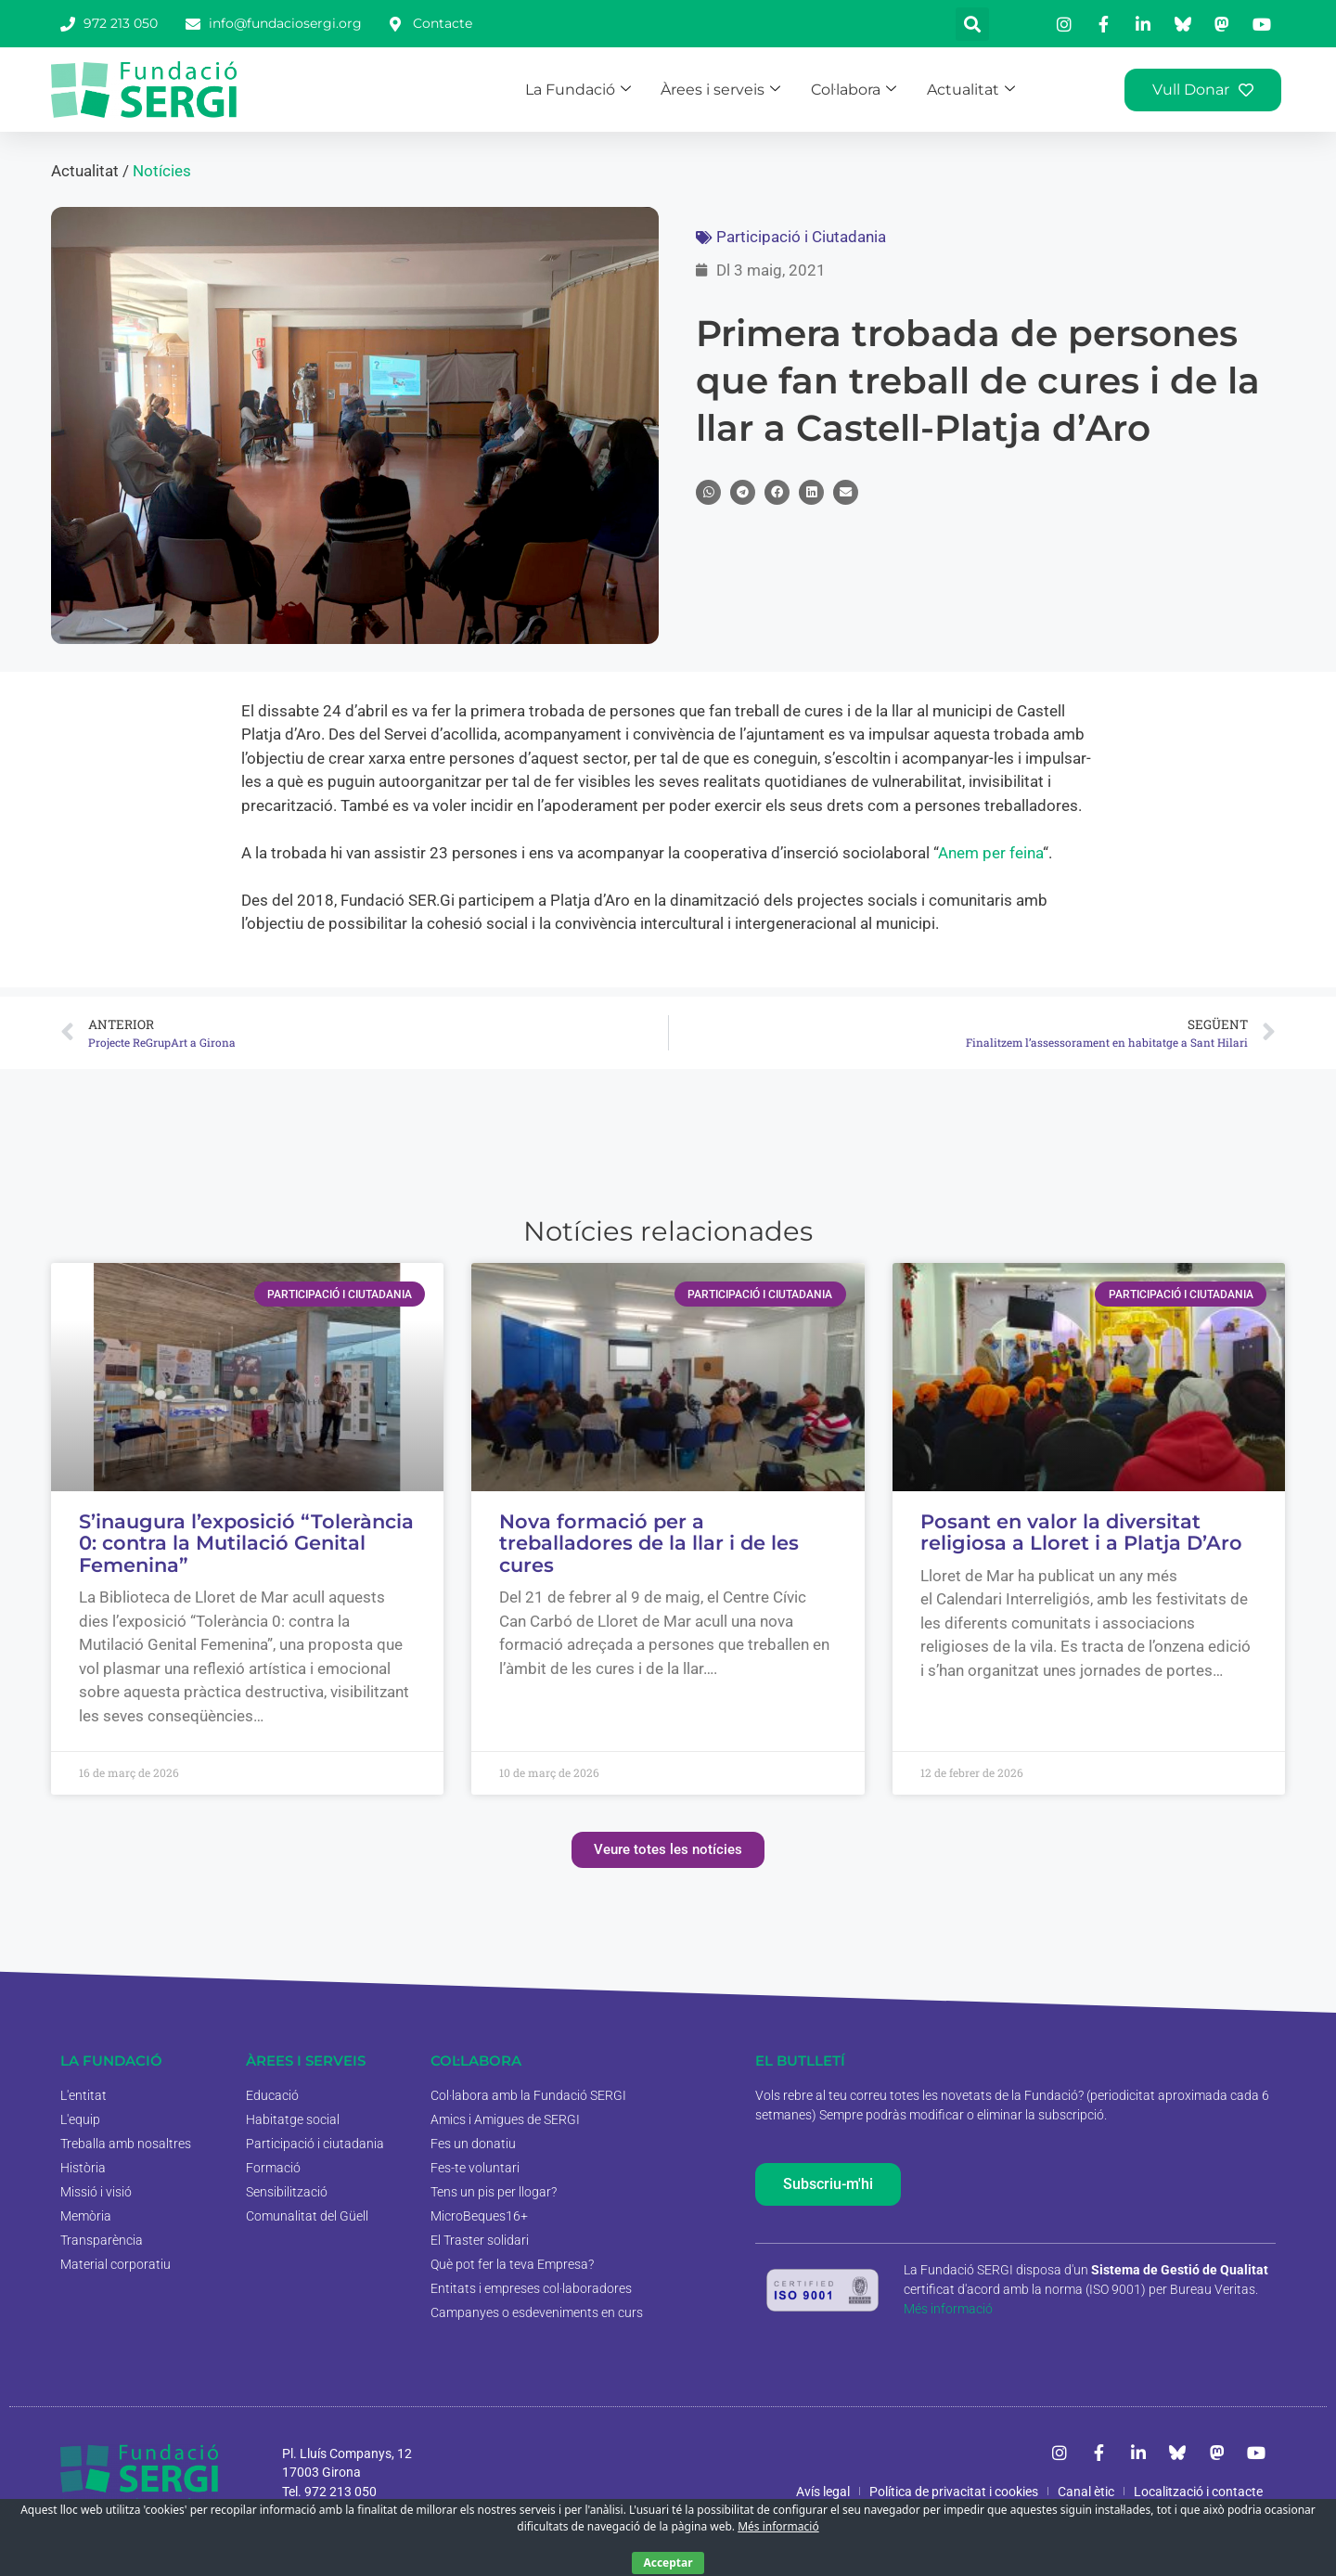 The height and width of the screenshot is (2576, 1336). I want to click on Canal ètic, so click(1086, 2491).